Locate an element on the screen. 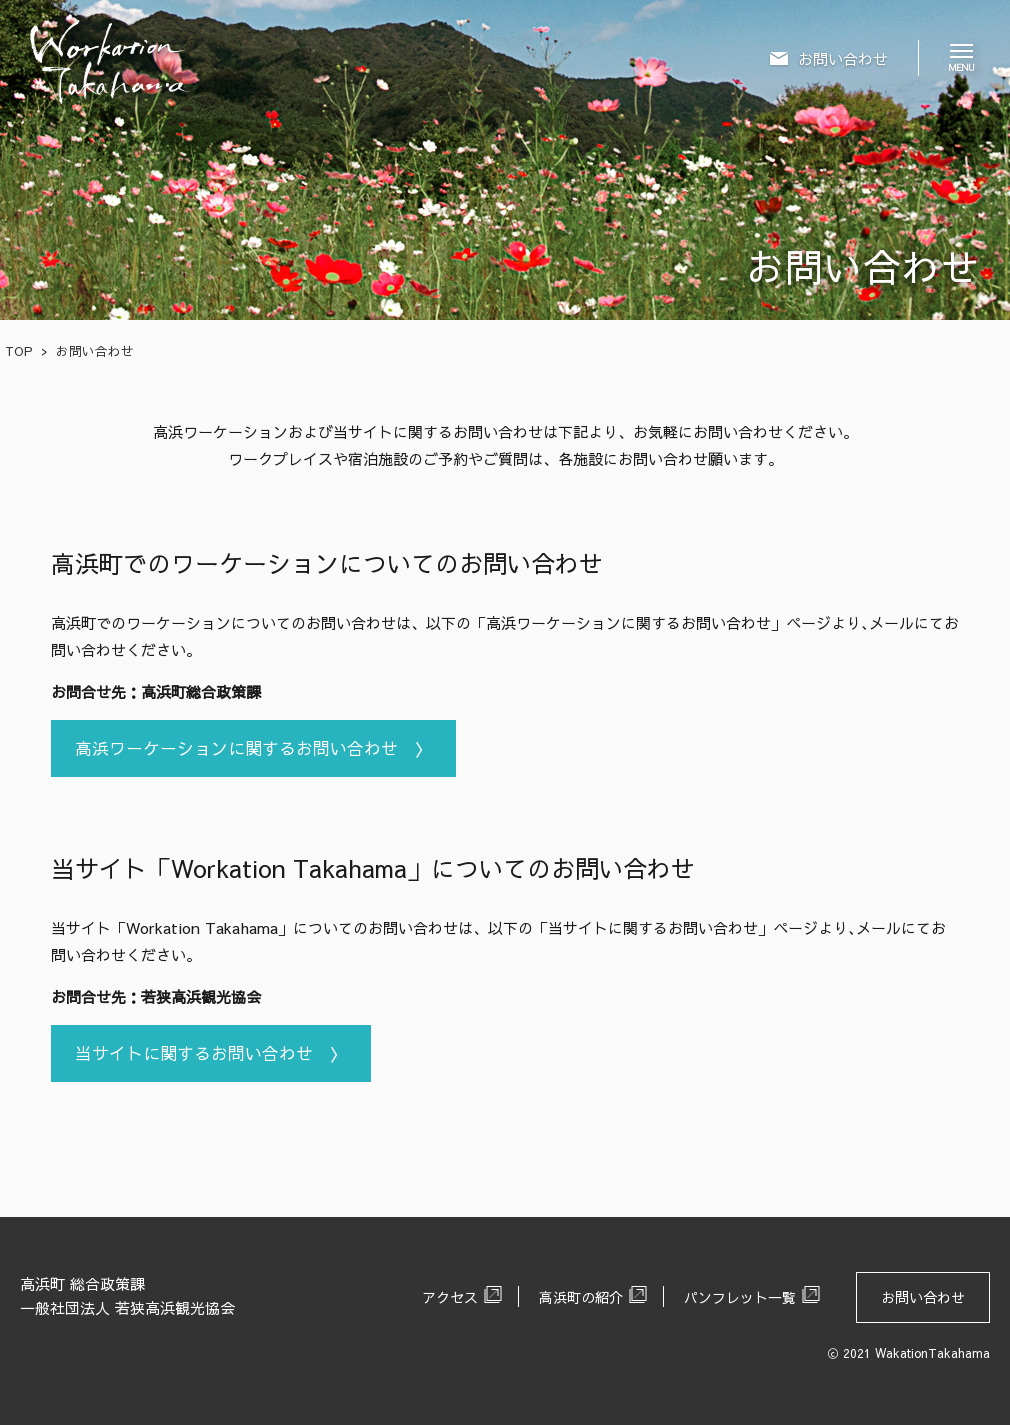  当サイトに関するお問い合わせ 〉 is located at coordinates (211, 1053).